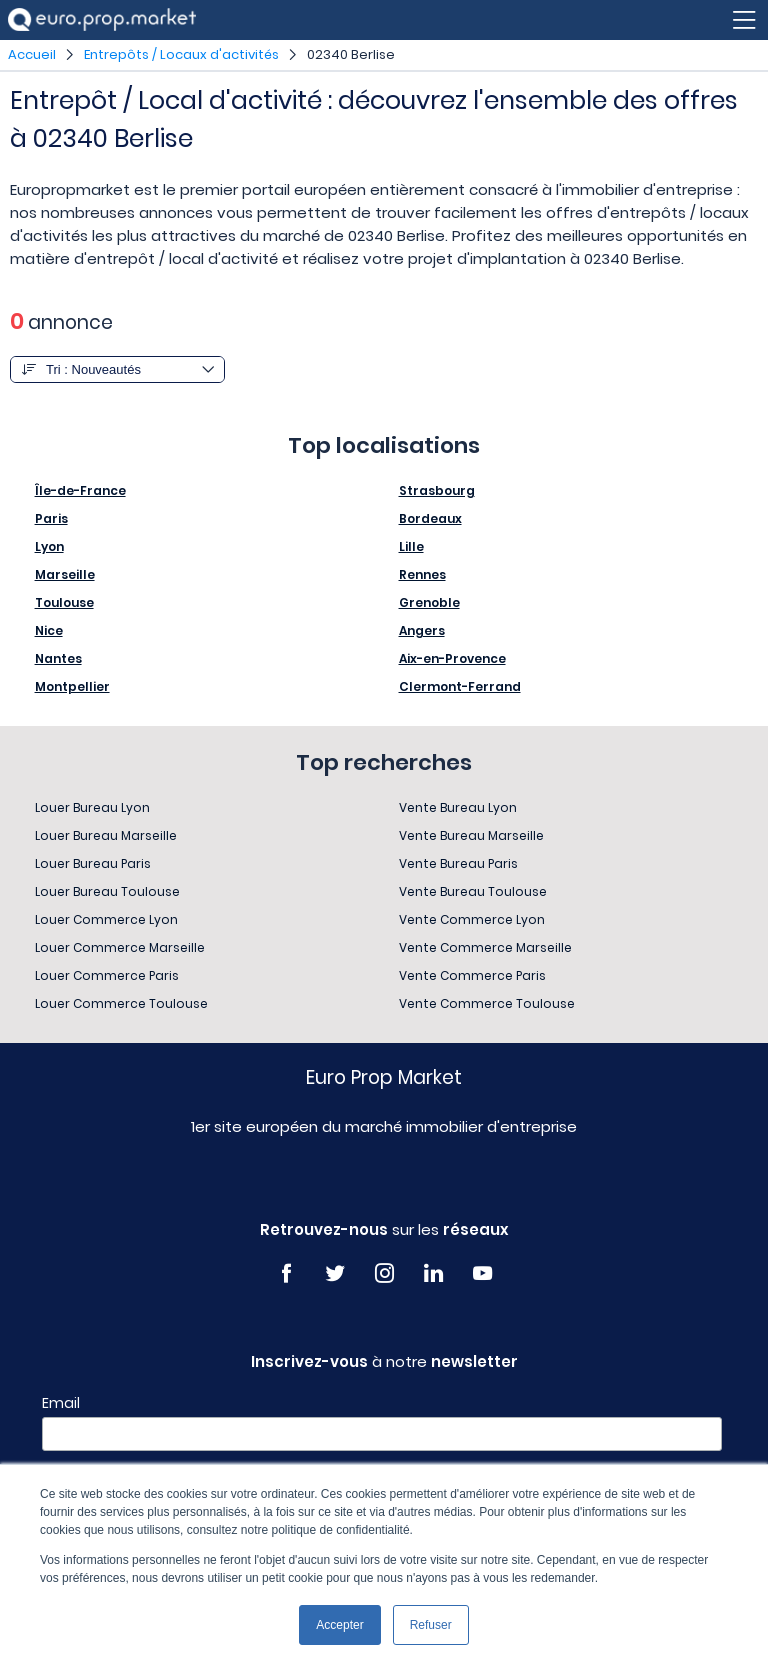  Describe the element at coordinates (72, 686) in the screenshot. I see `Montpellier` at that location.